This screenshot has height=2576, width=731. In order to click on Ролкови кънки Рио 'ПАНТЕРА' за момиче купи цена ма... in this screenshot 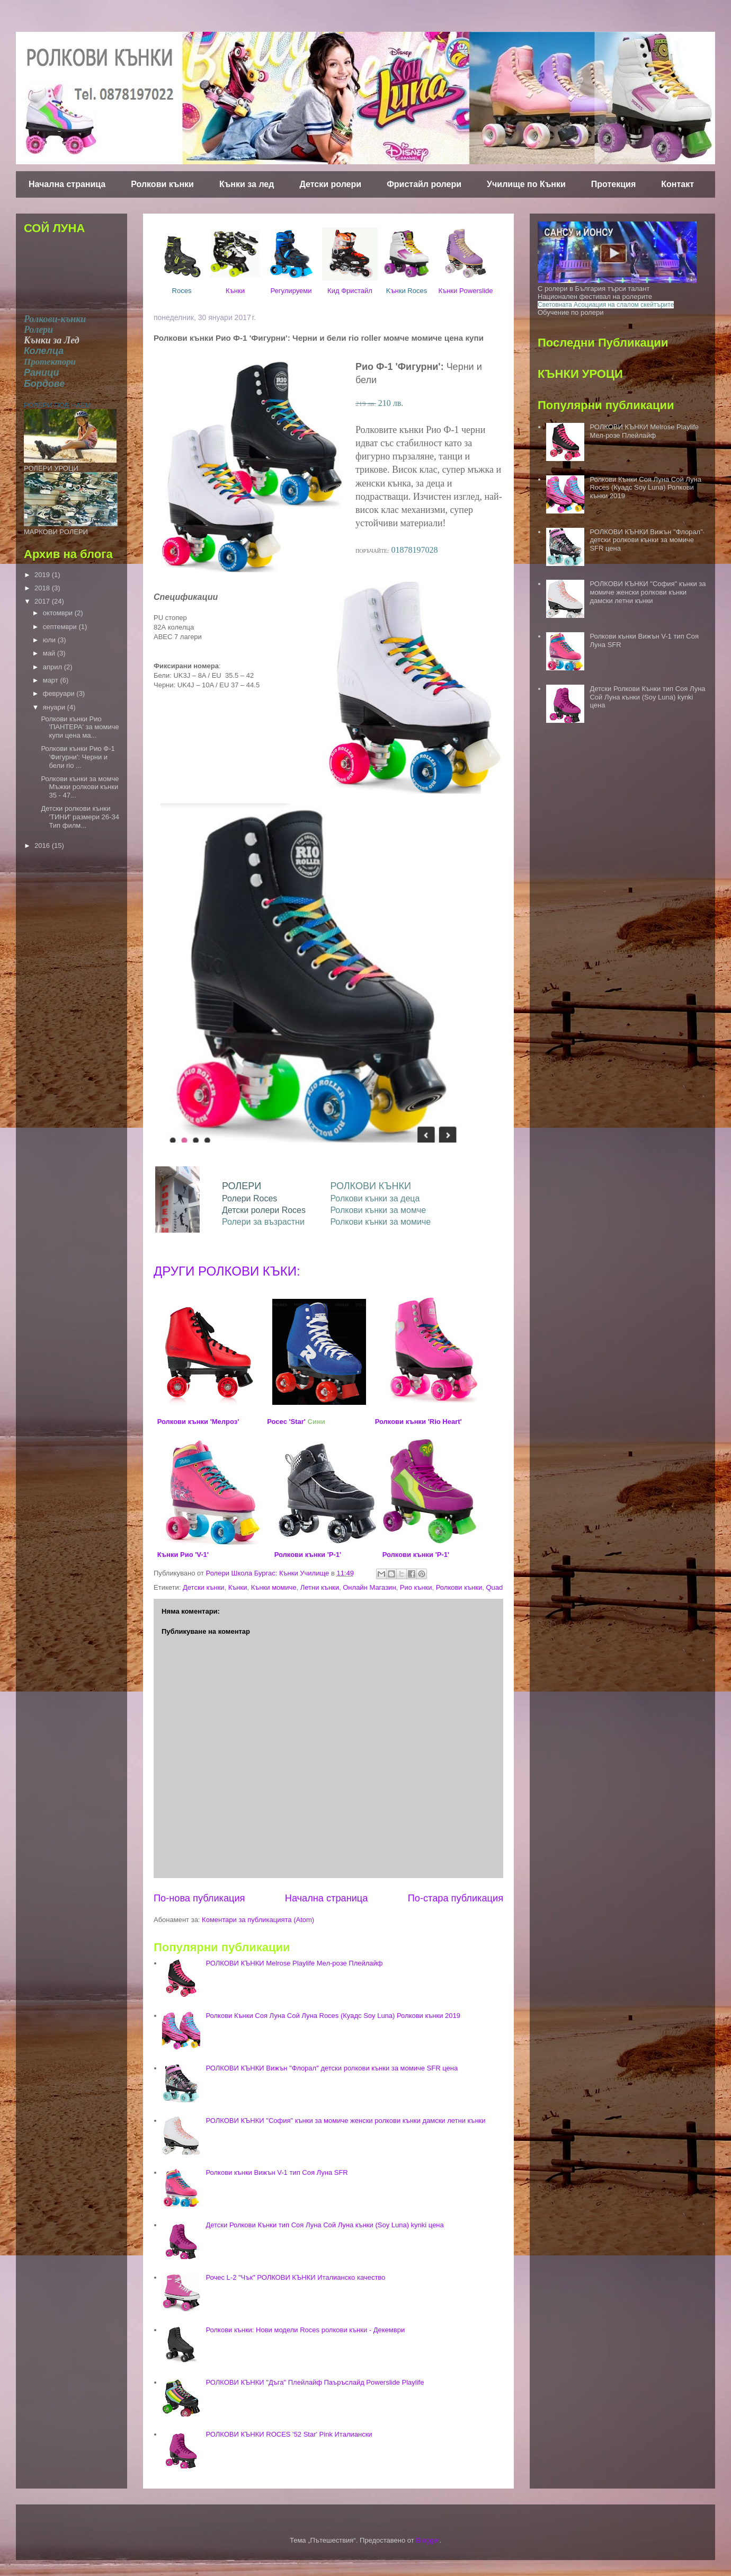, I will do `click(80, 727)`.